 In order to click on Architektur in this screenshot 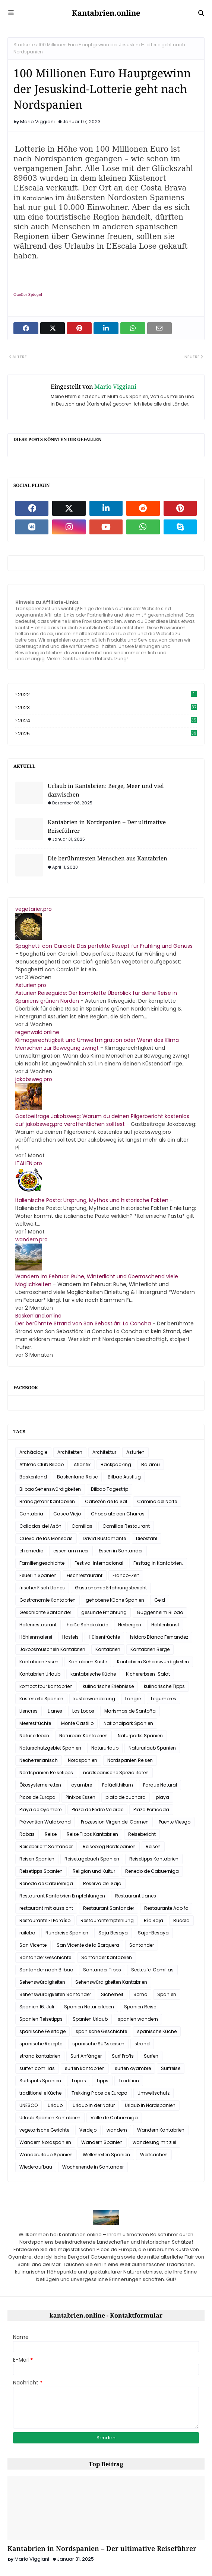, I will do `click(104, 1452)`.